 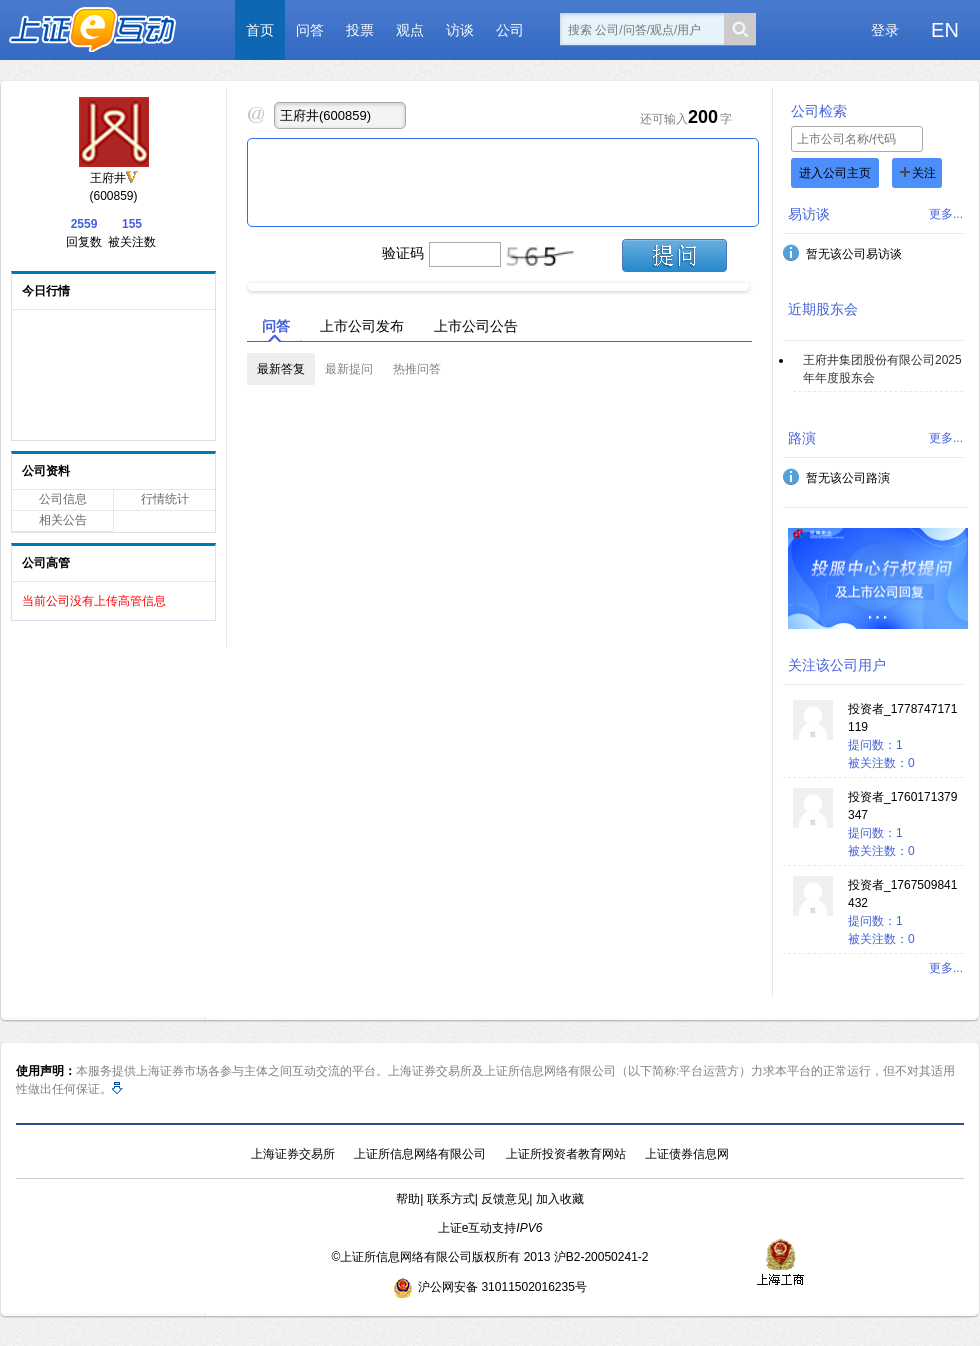 What do you see at coordinates (601, 1257) in the screenshot?
I see `沪B2-20050241-2` at bounding box center [601, 1257].